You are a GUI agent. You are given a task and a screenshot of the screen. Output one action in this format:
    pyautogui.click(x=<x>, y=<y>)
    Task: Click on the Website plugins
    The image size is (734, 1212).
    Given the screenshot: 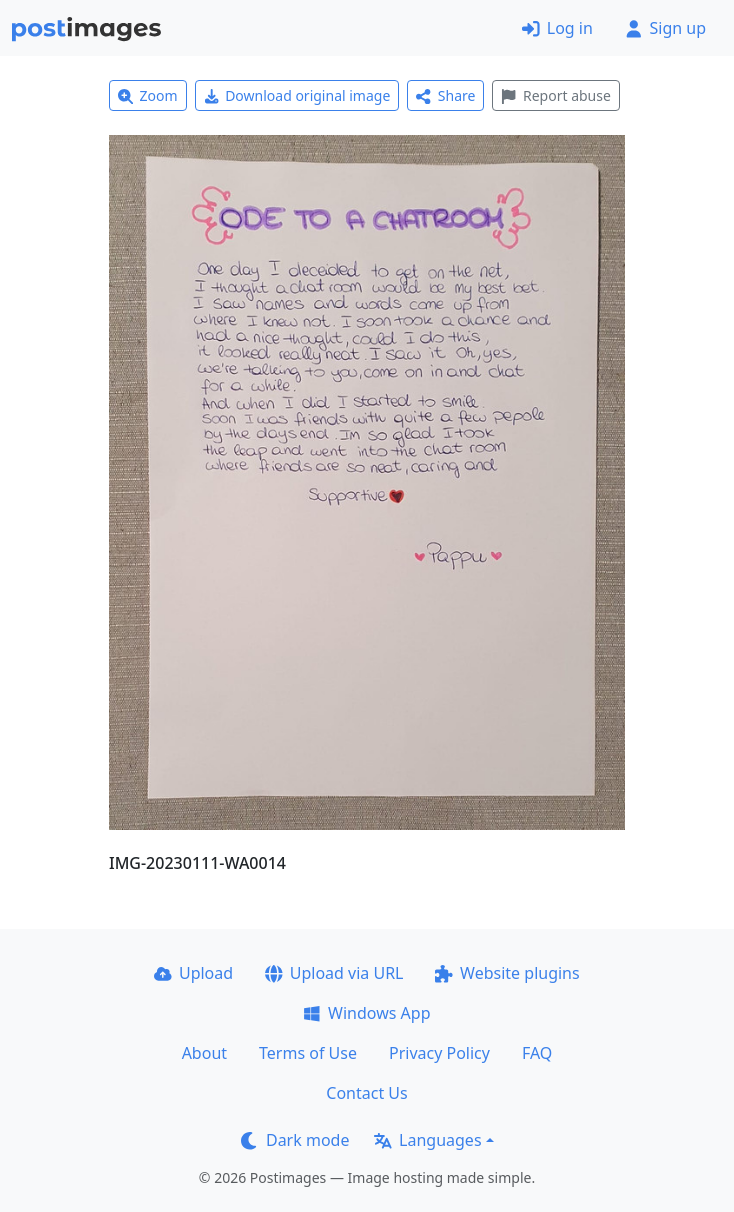 What is the action you would take?
    pyautogui.click(x=507, y=973)
    